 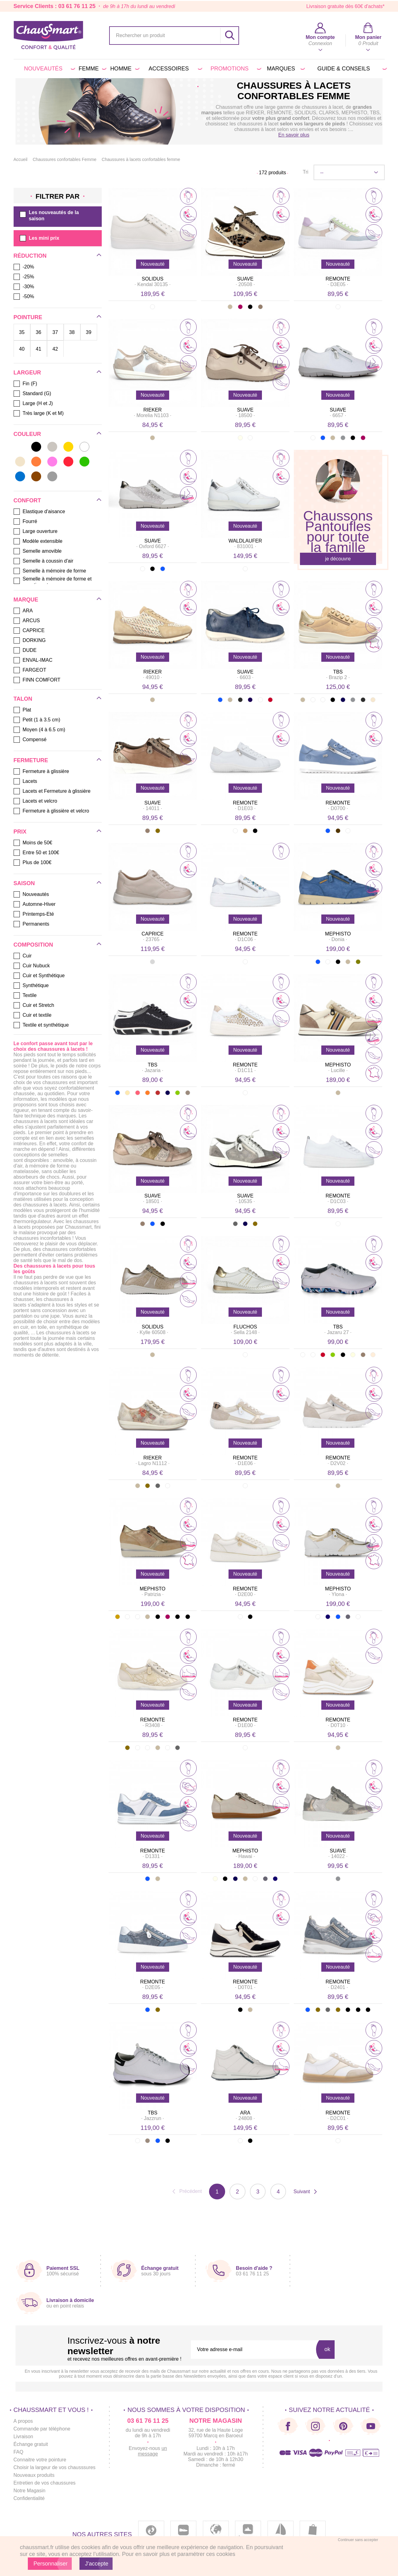 What do you see at coordinates (338, 278) in the screenshot?
I see `REMONTE` at bounding box center [338, 278].